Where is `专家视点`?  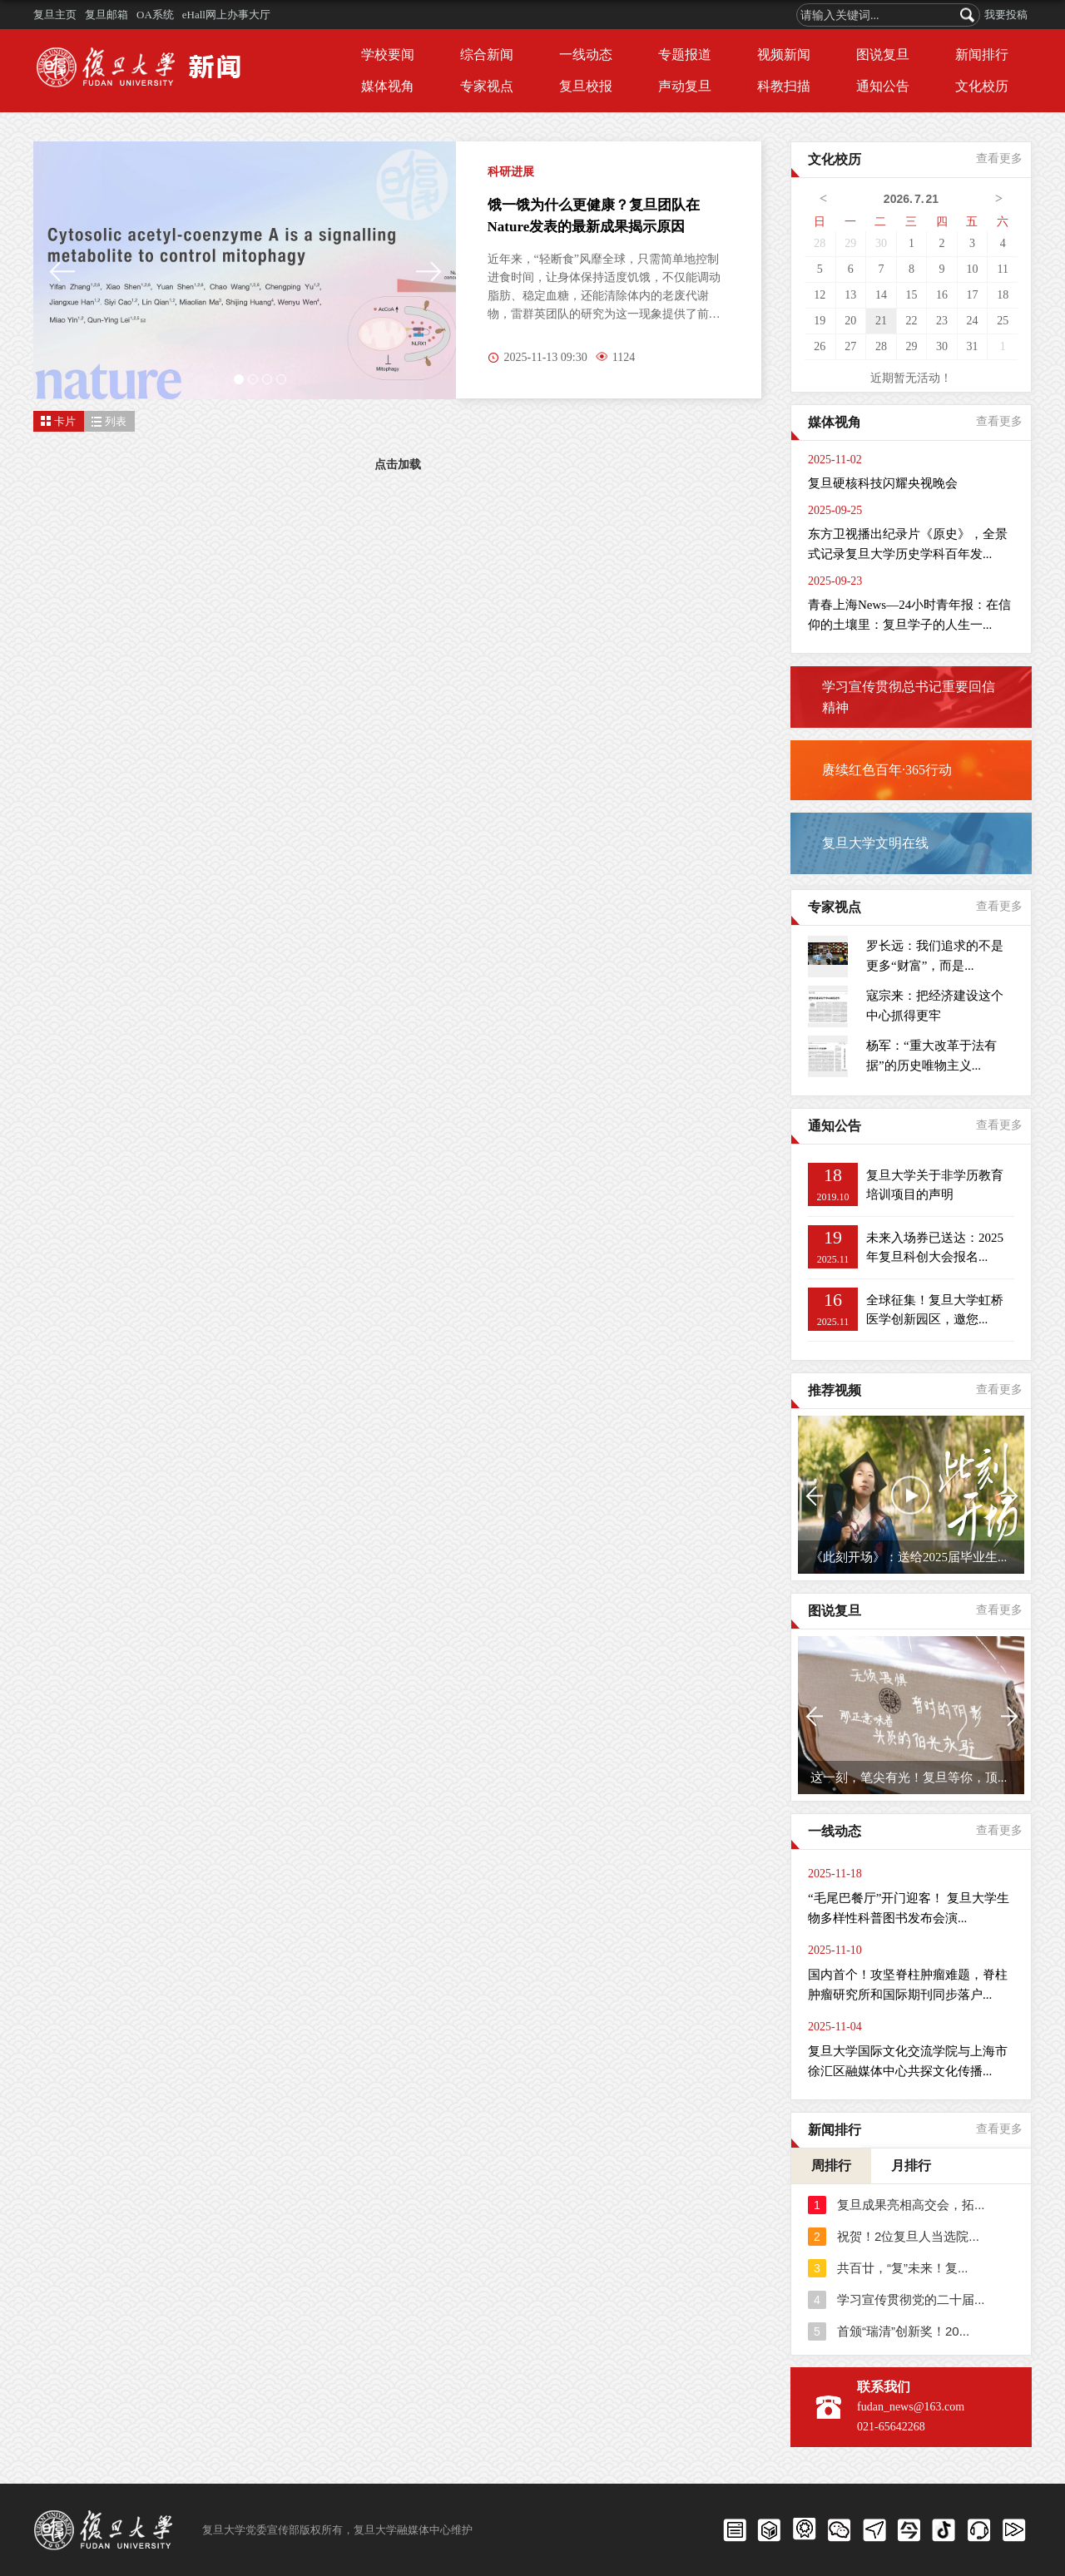 专家视点 is located at coordinates (486, 86).